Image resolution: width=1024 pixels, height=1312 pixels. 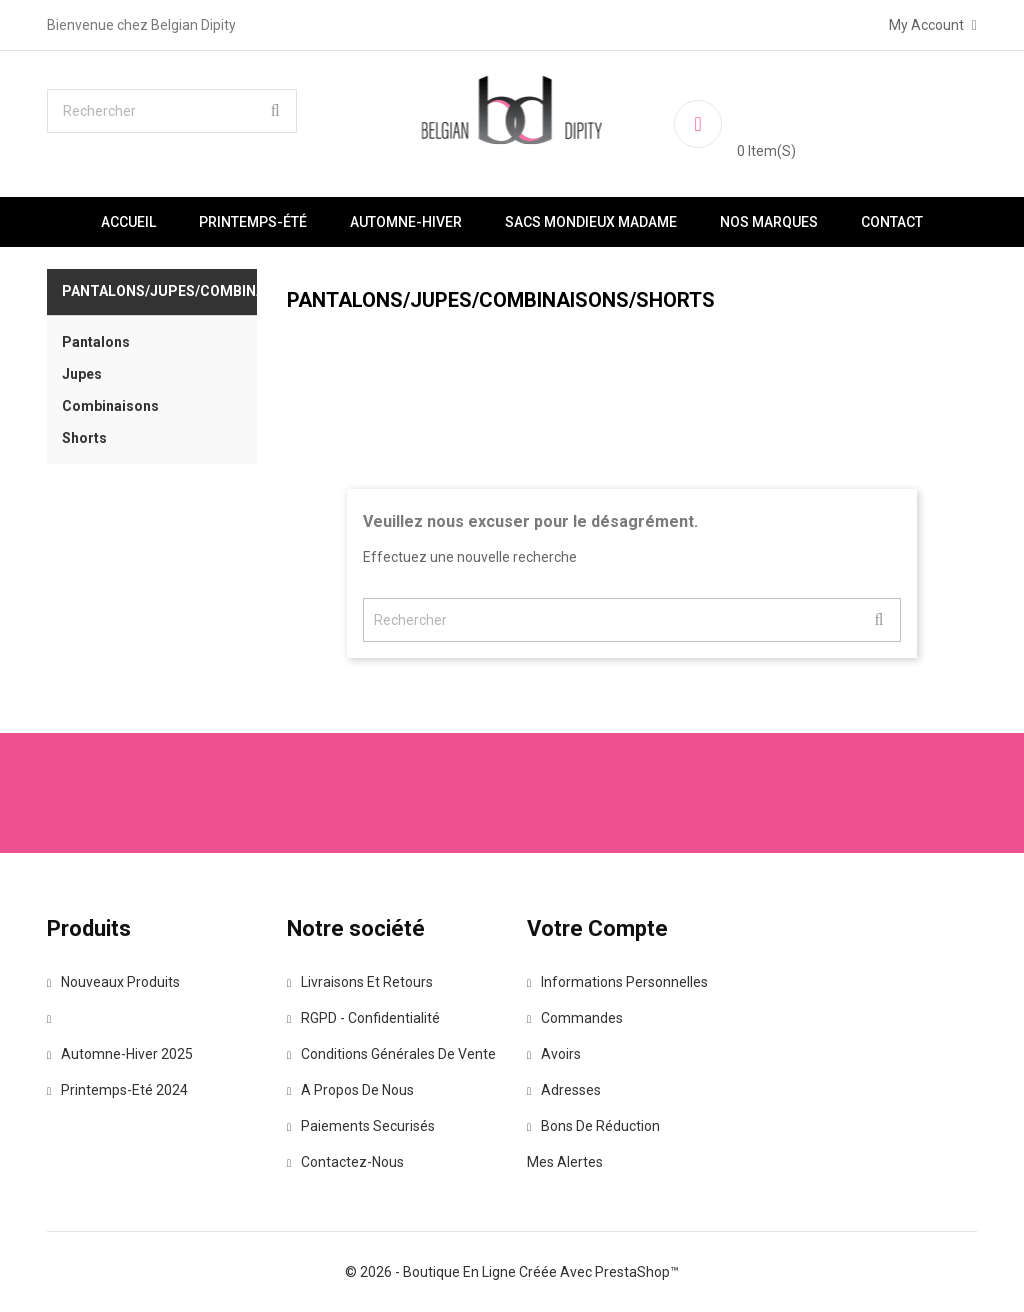 I want to click on A propos de nous, so click(x=350, y=1090).